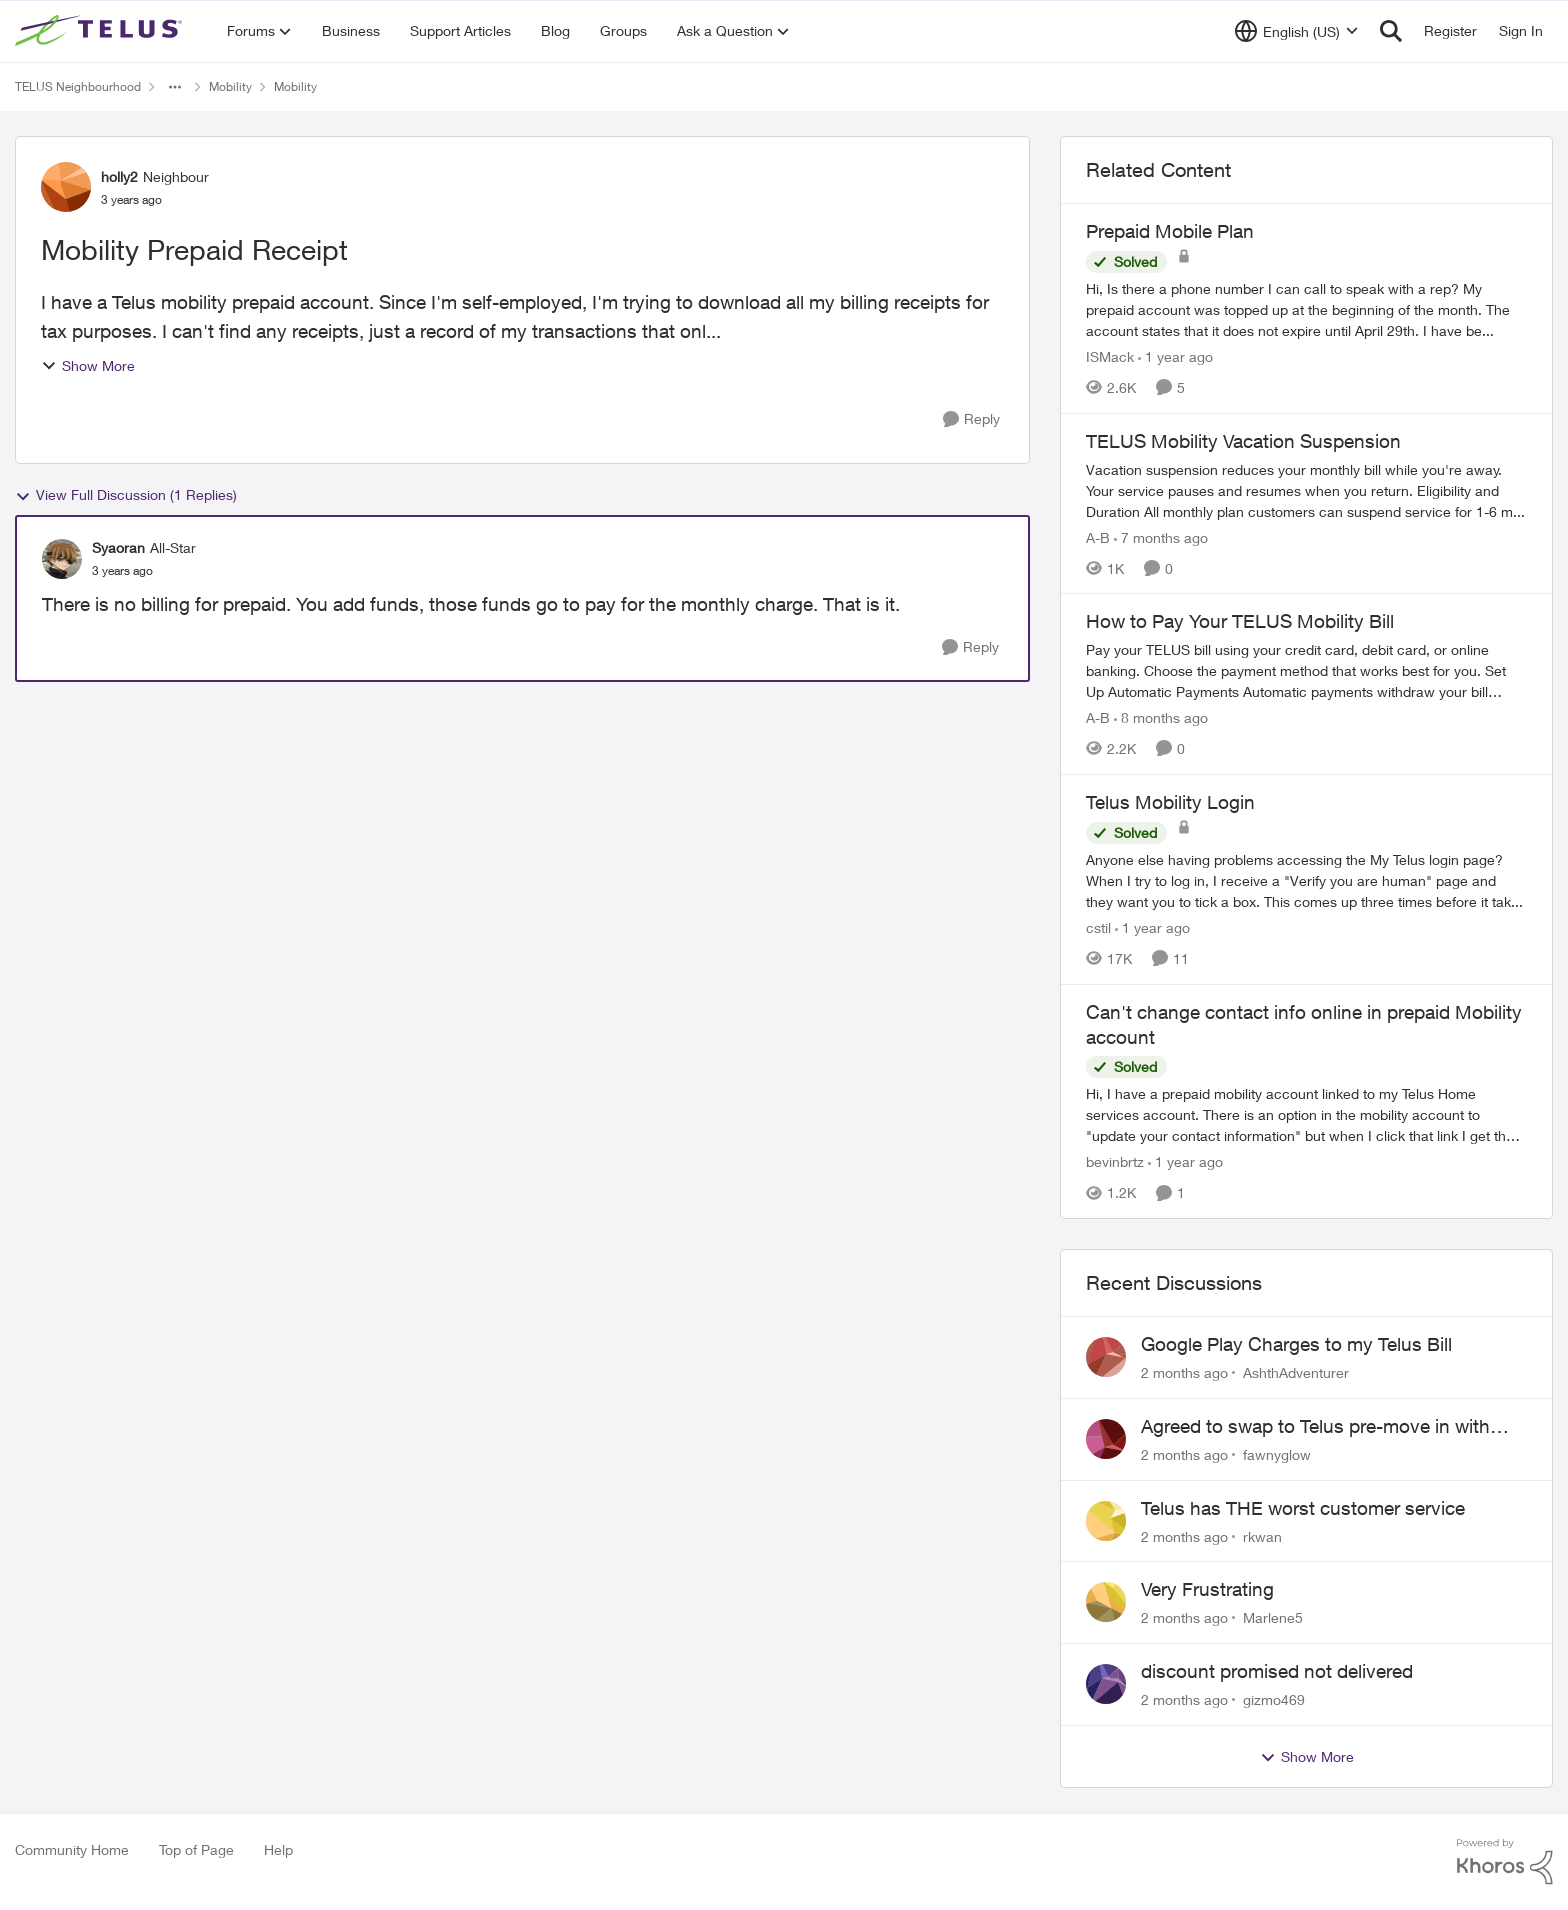 This screenshot has width=1568, height=1910. Describe the element at coordinates (1098, 927) in the screenshot. I see `cstil [View Profile: cstil, Rank: Friendly Neighbour]` at that location.